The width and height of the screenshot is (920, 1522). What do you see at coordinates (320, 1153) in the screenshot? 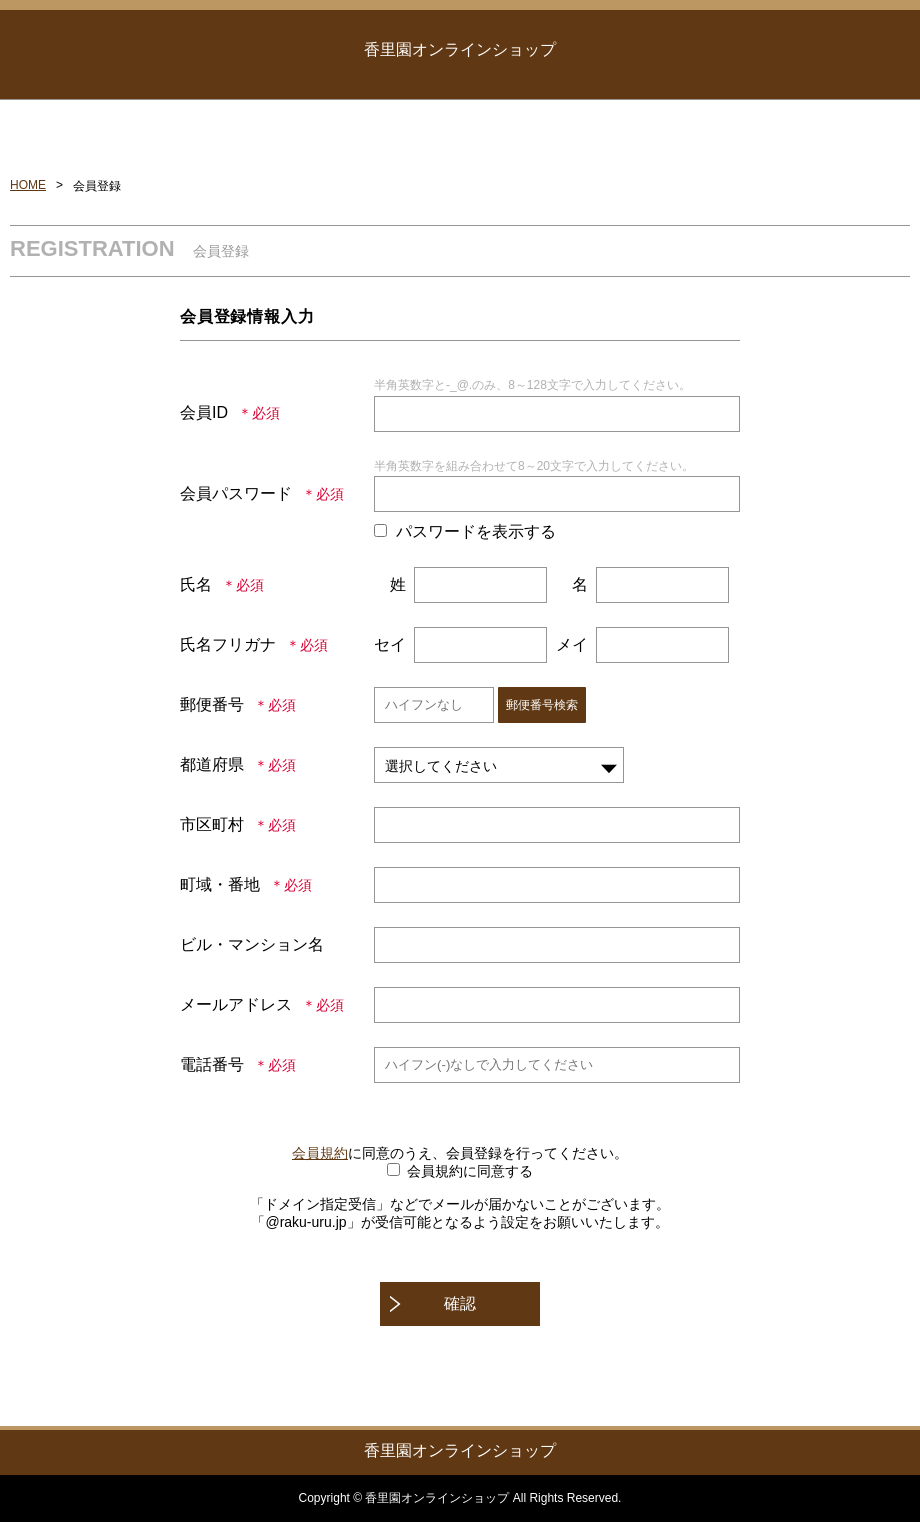
I see `会員規約` at bounding box center [320, 1153].